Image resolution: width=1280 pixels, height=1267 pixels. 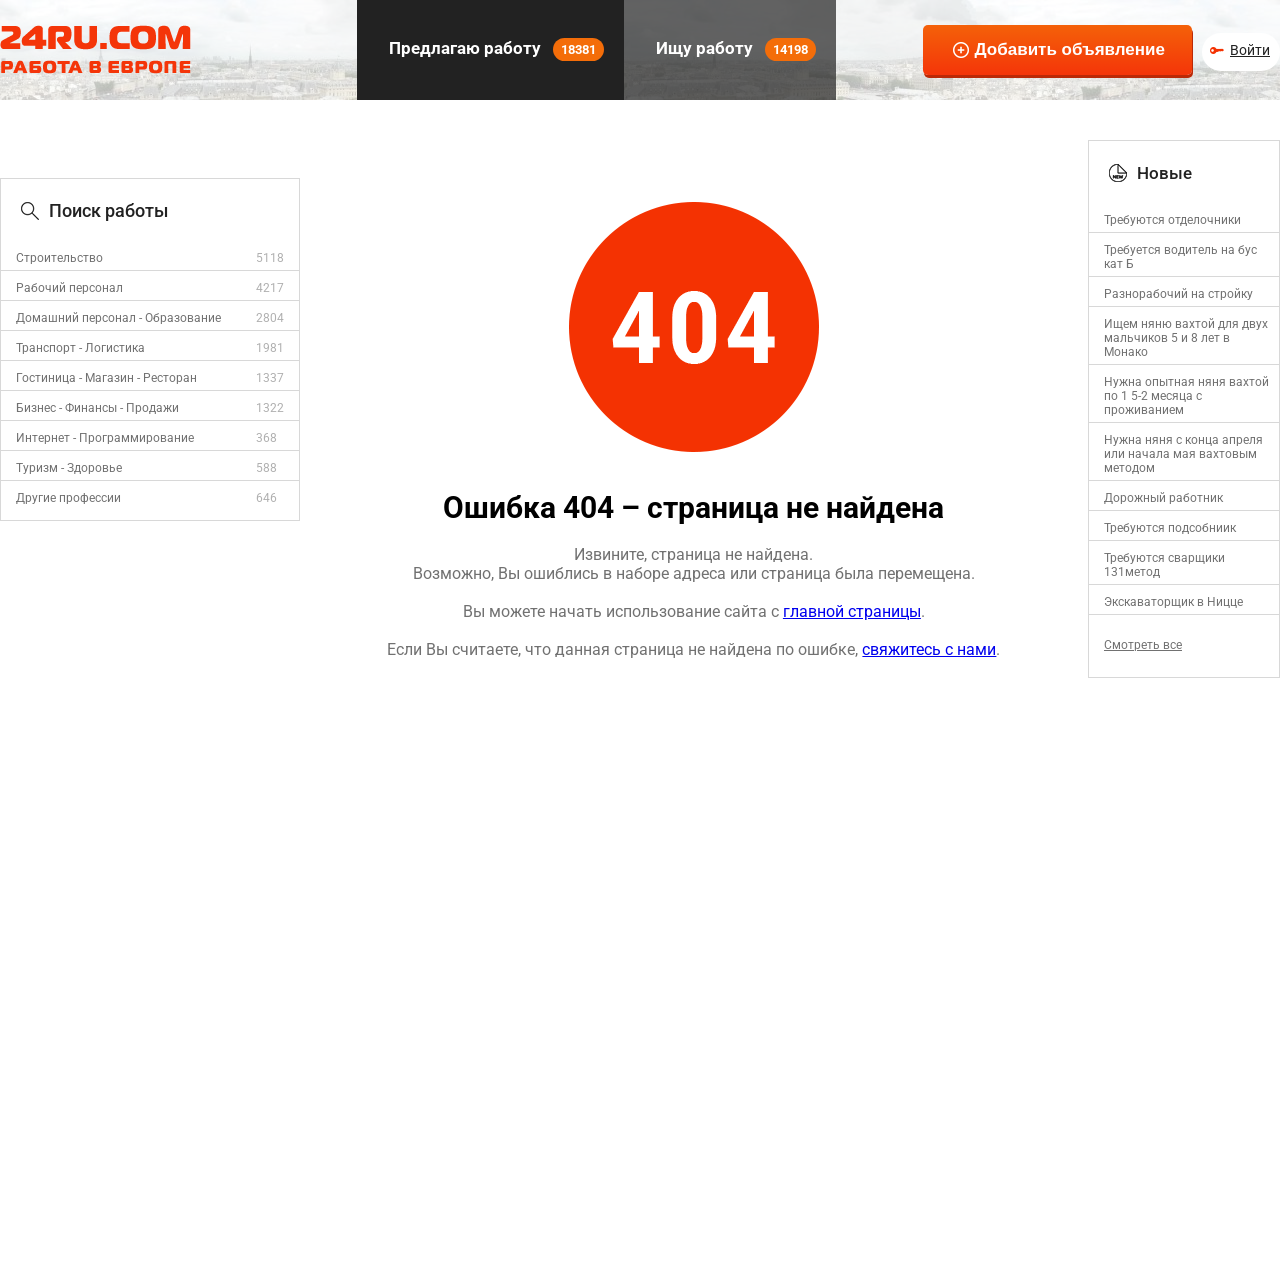 What do you see at coordinates (68, 498) in the screenshot?
I see `Другие профессии` at bounding box center [68, 498].